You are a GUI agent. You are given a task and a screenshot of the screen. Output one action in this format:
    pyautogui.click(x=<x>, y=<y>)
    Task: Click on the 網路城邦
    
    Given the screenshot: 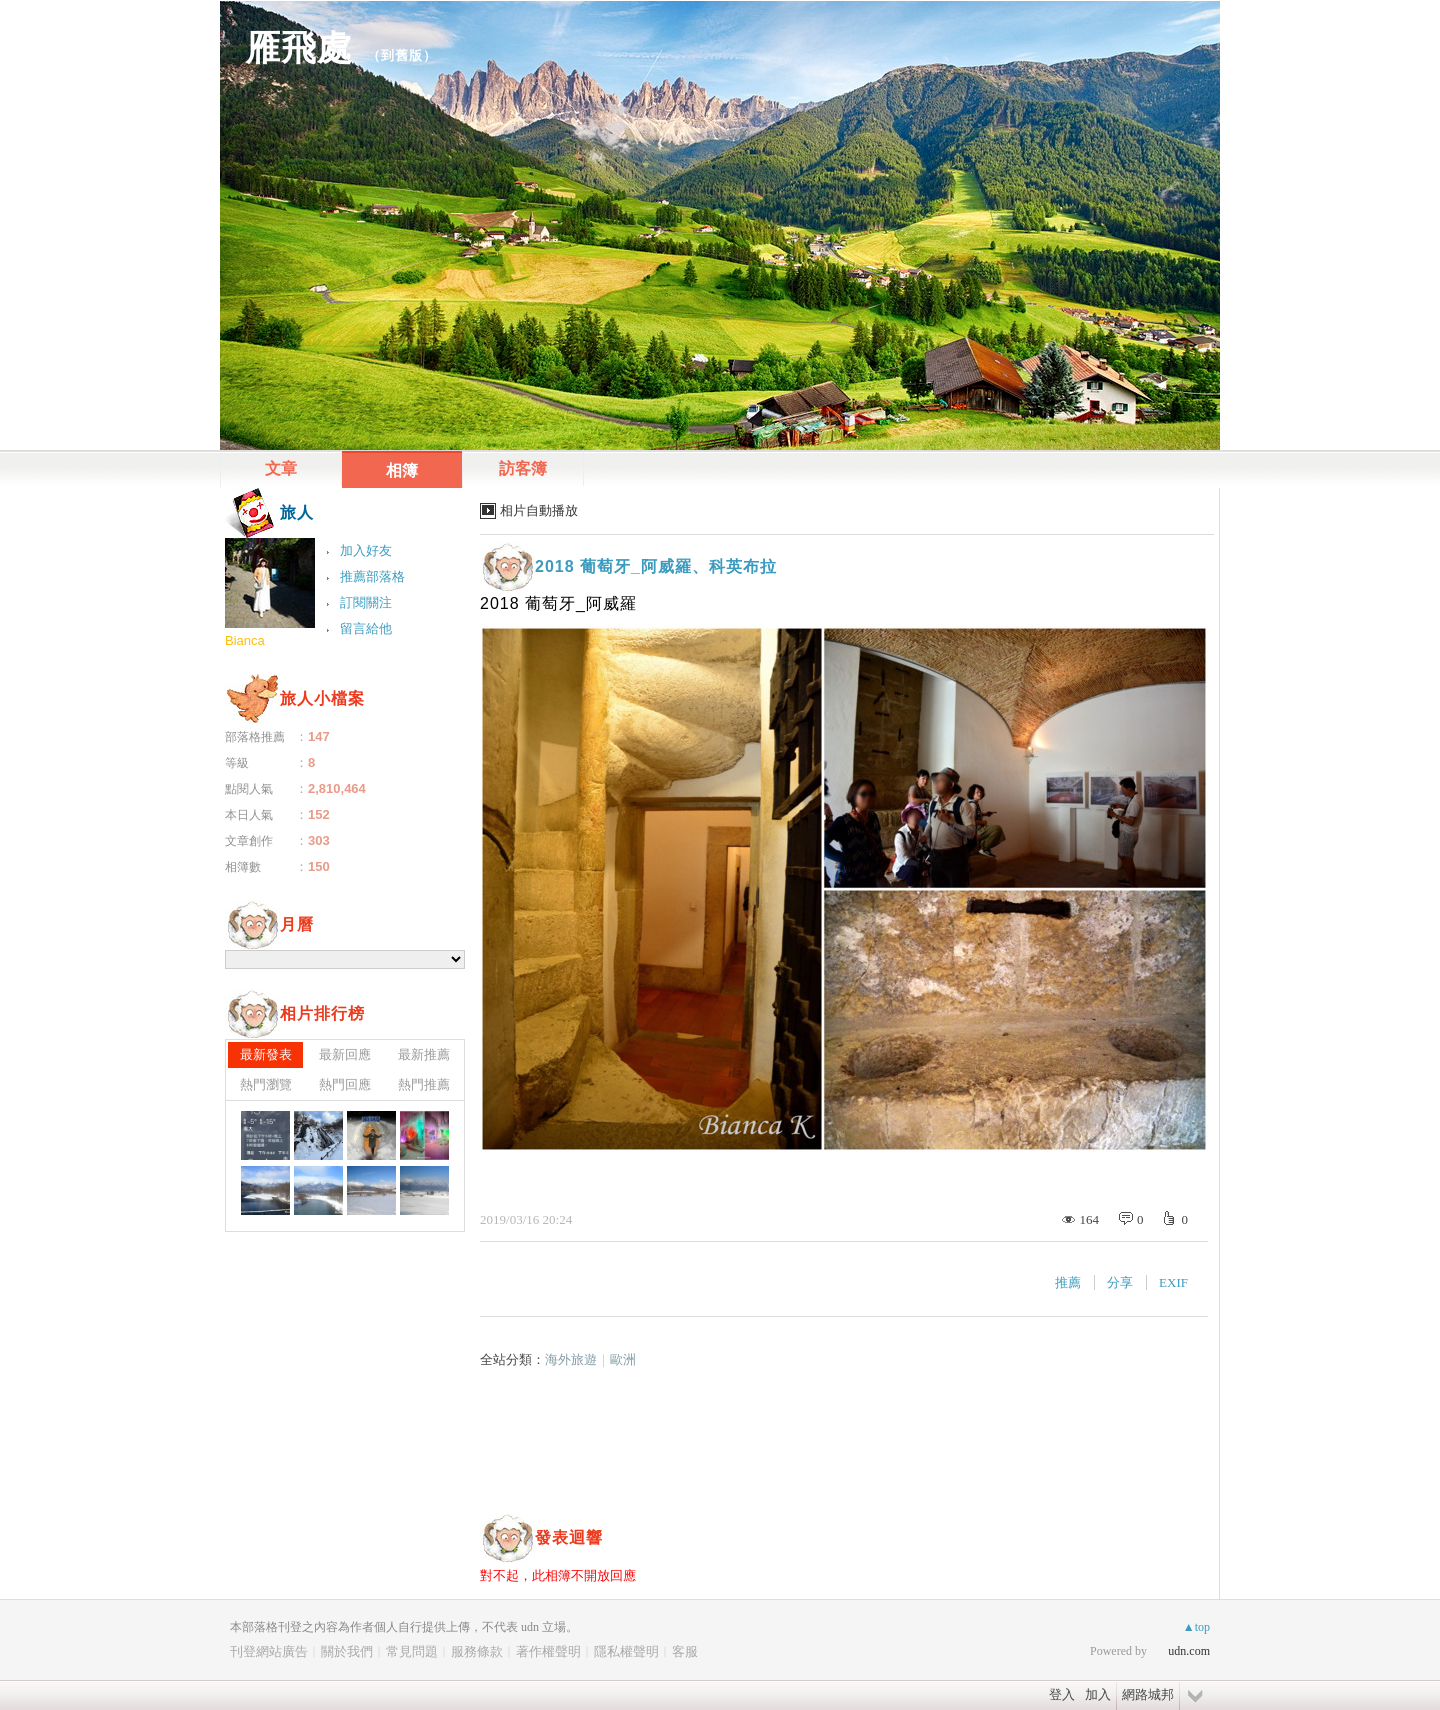 What is the action you would take?
    pyautogui.click(x=1148, y=1694)
    